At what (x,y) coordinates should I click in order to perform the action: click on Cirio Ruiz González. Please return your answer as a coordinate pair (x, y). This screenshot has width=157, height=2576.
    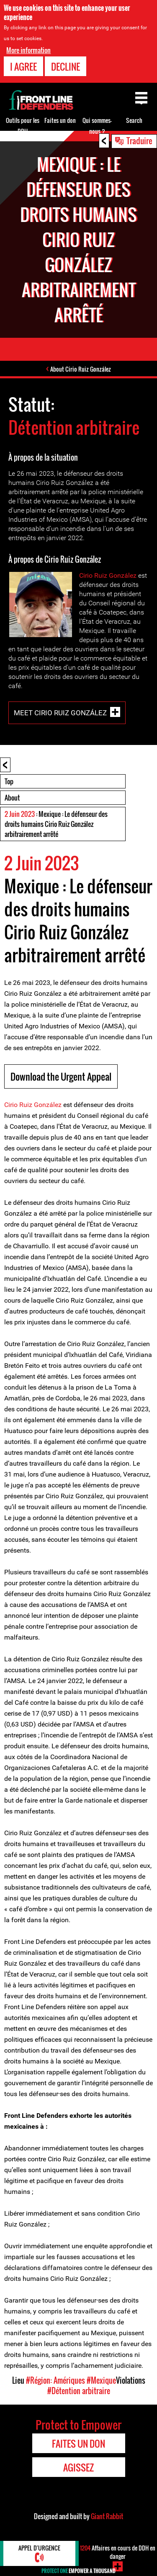
    Looking at the image, I should click on (108, 575).